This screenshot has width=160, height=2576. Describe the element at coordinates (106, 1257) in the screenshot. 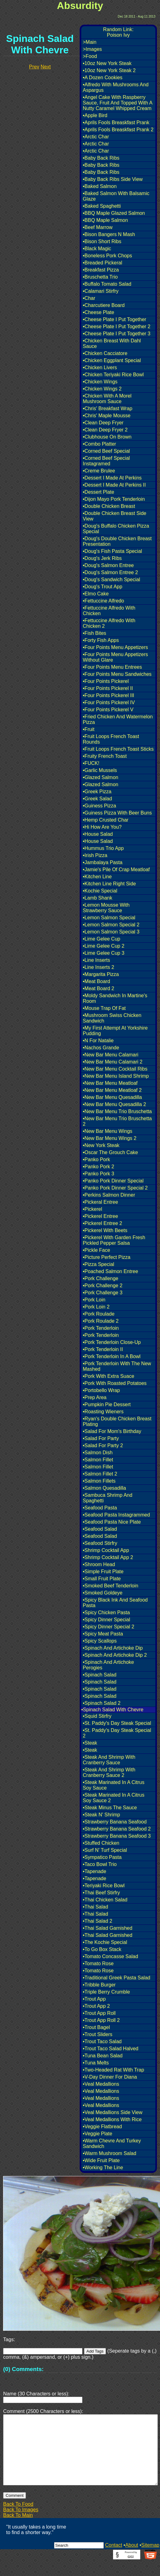

I see `•Picture Perfect Pizza` at that location.